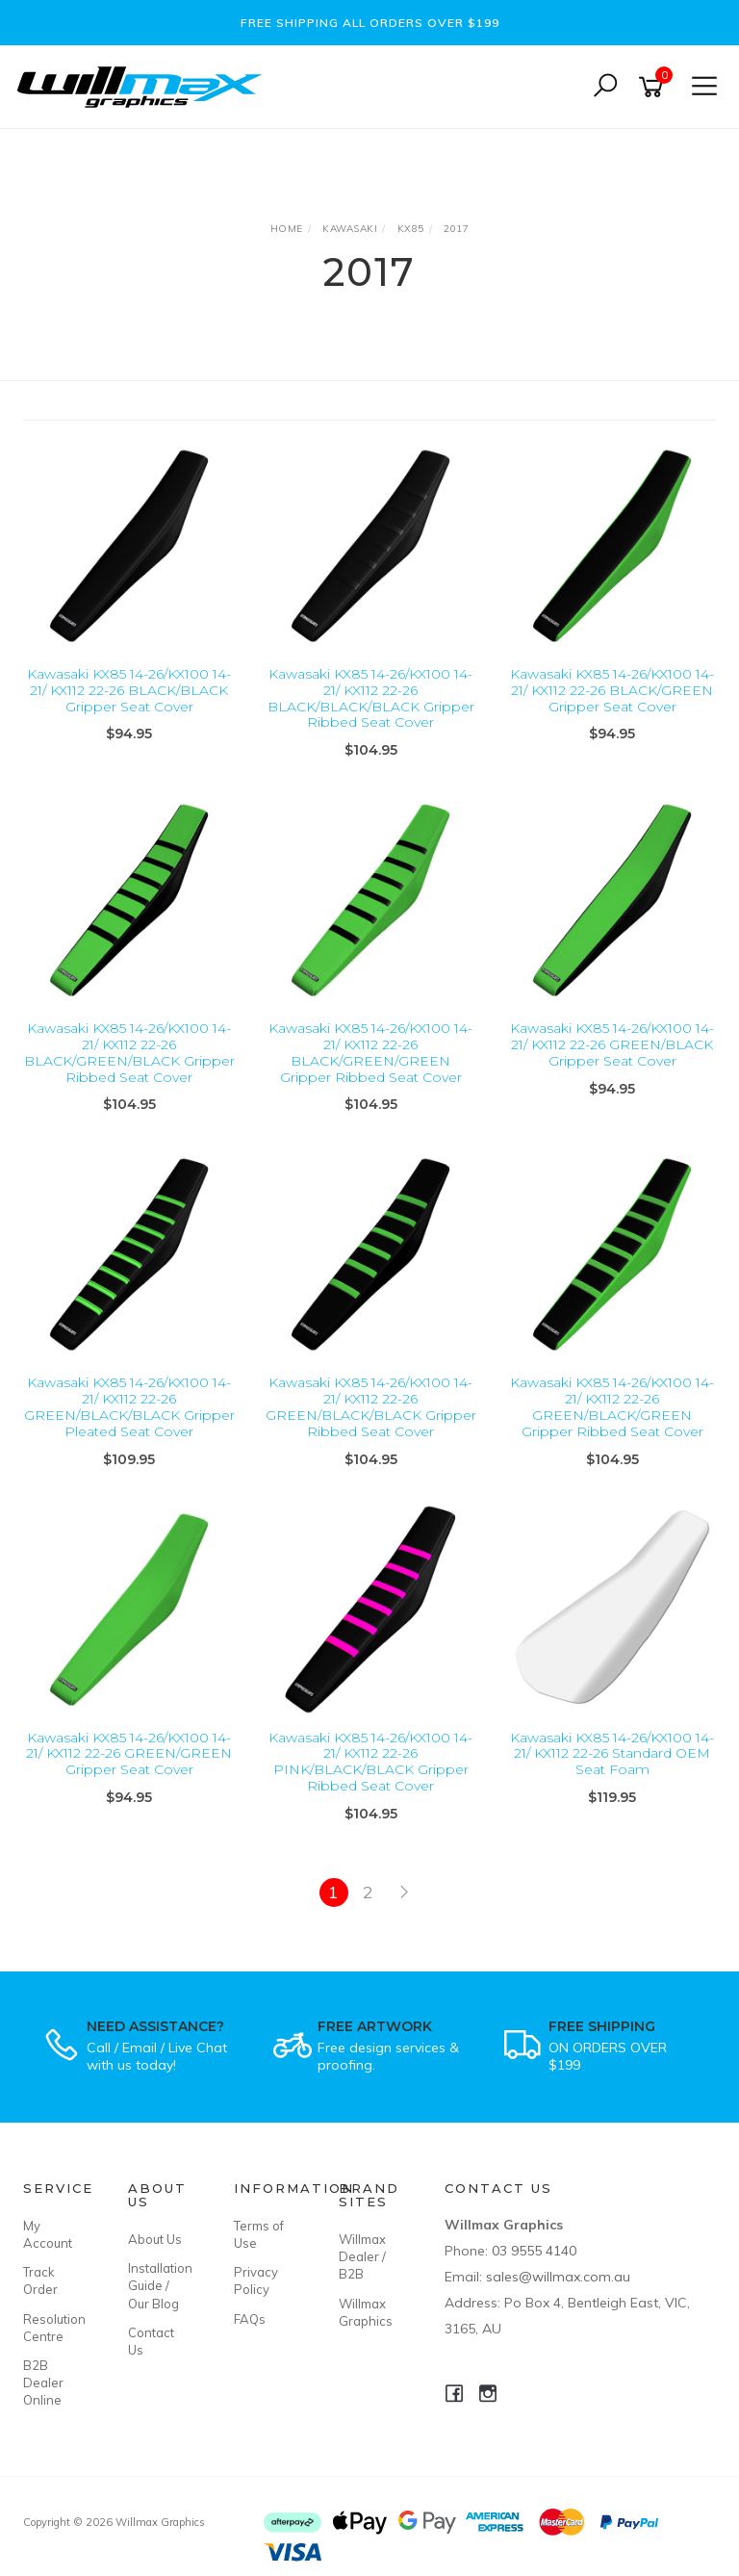  Describe the element at coordinates (256, 2280) in the screenshot. I see `Privacy Policy` at that location.